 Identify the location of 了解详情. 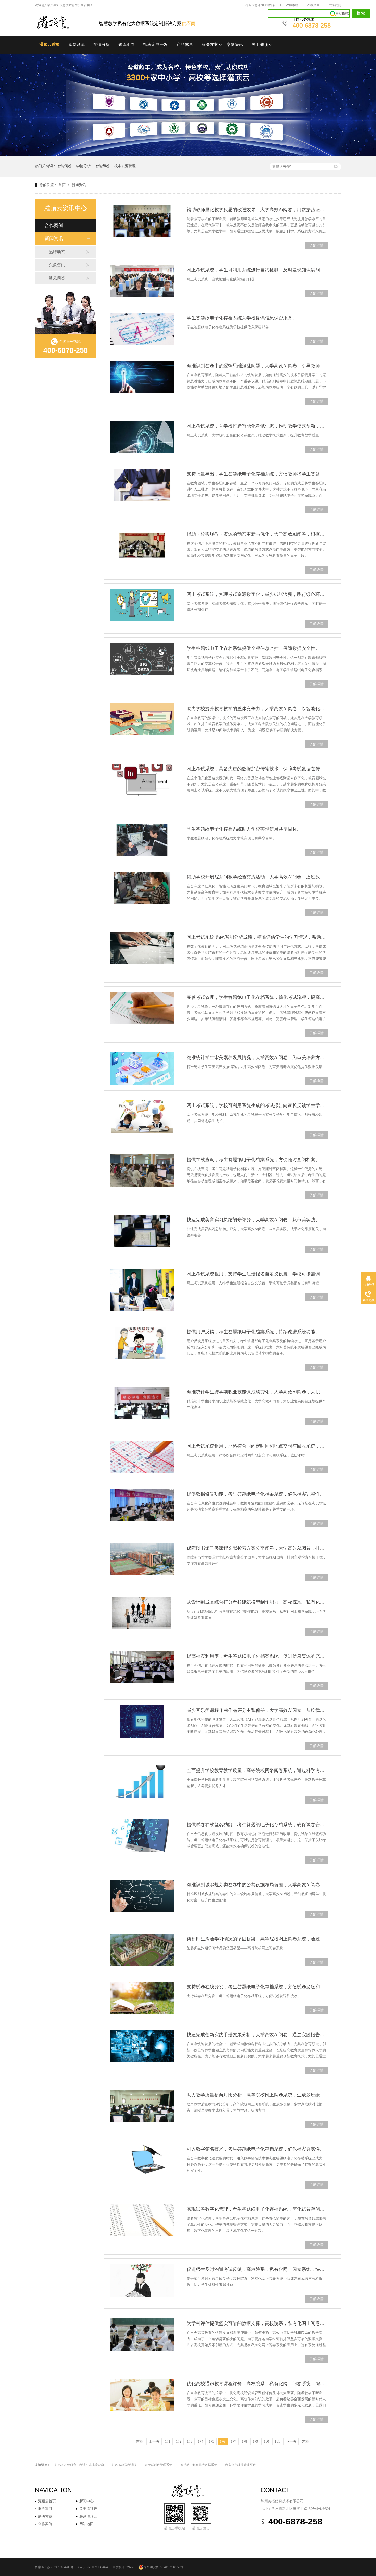
(316, 245).